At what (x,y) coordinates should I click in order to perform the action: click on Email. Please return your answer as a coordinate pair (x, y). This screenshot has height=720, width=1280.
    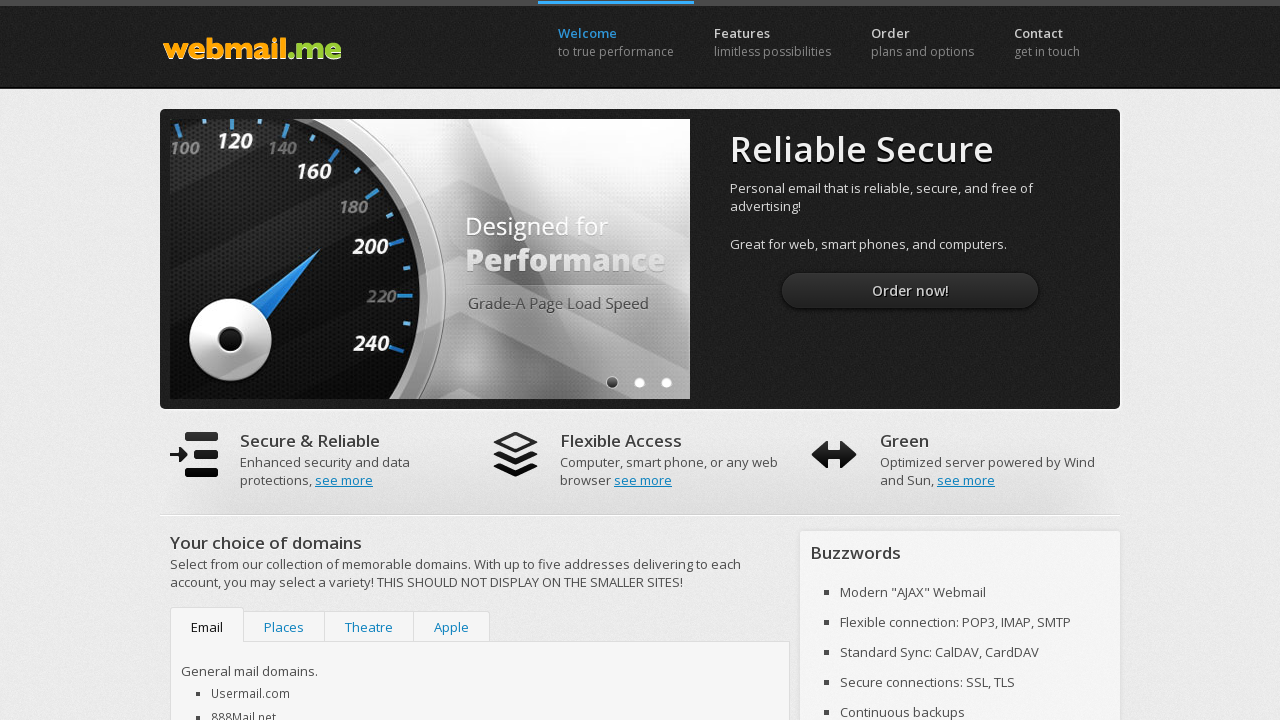
    Looking at the image, I should click on (207, 627).